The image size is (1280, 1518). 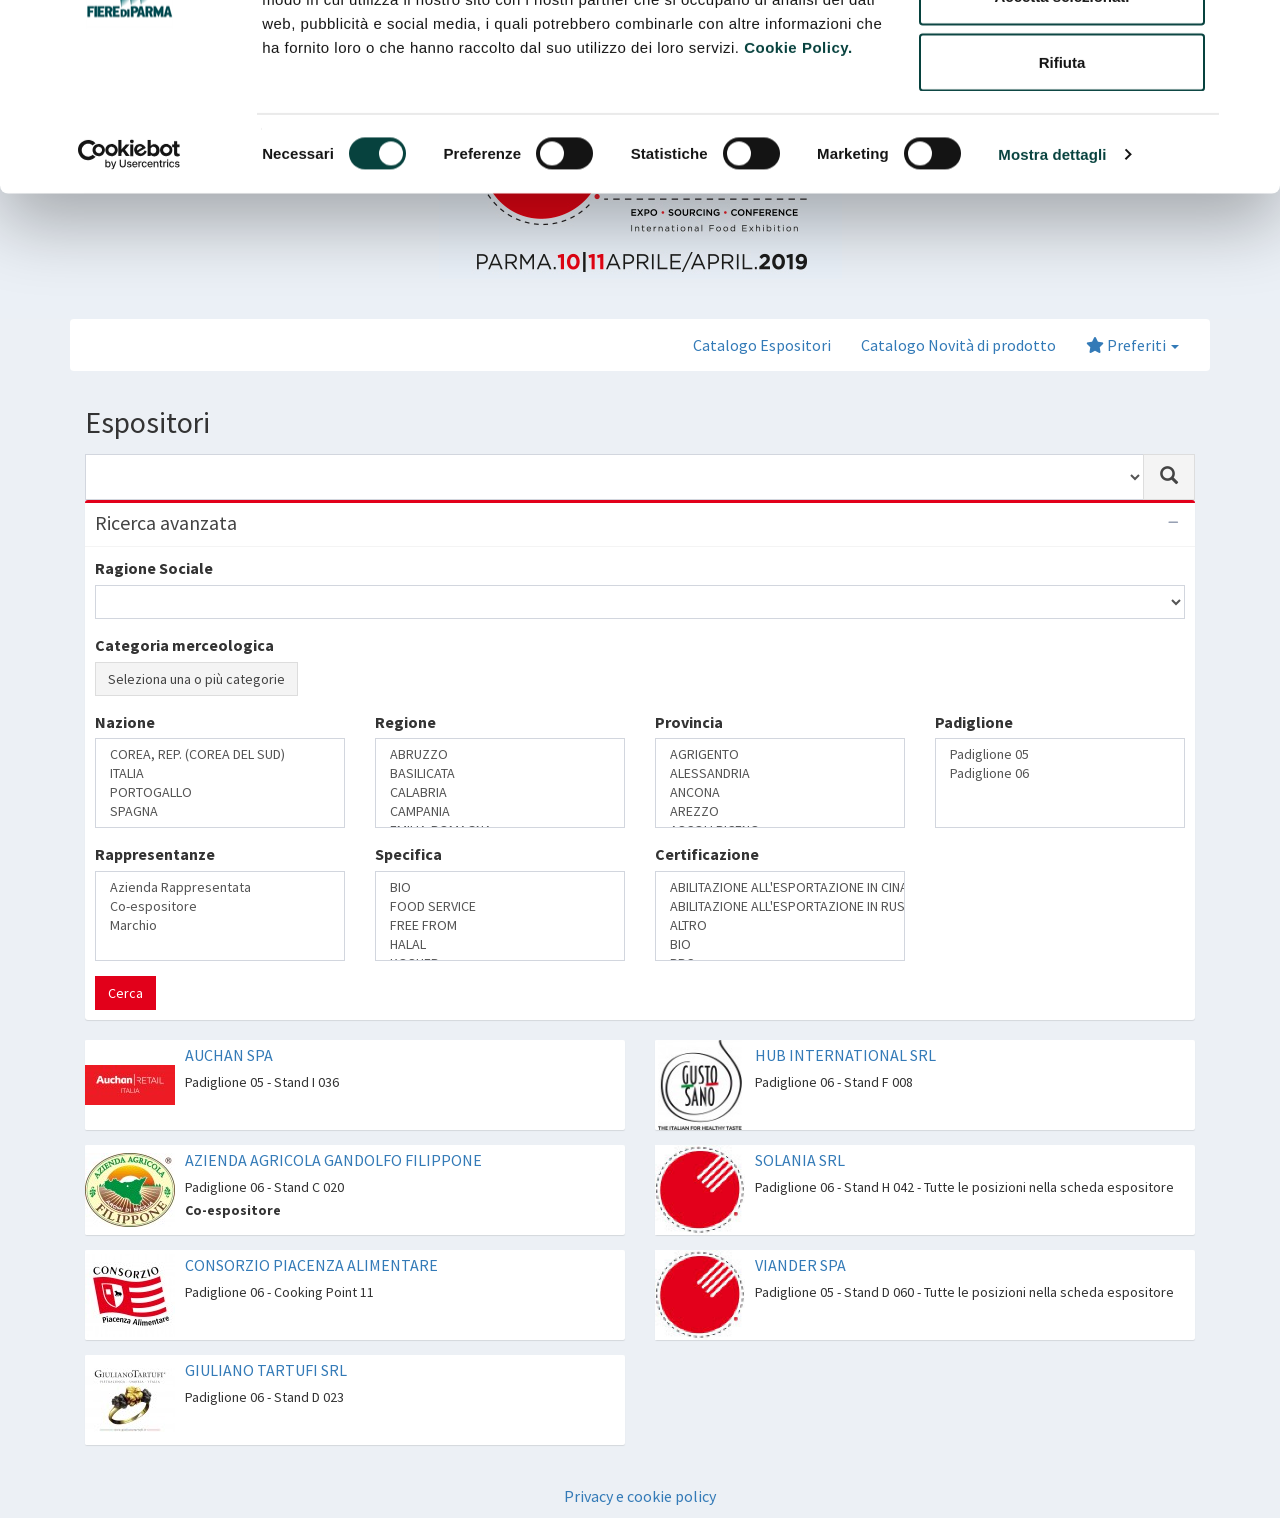 What do you see at coordinates (780, 811) in the screenshot?
I see `AREZZO` at bounding box center [780, 811].